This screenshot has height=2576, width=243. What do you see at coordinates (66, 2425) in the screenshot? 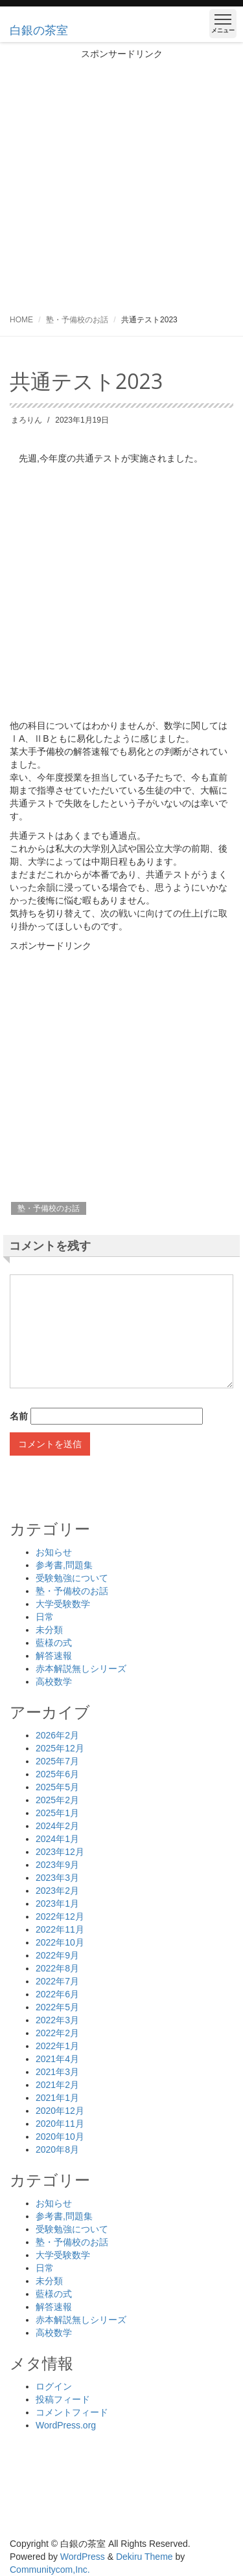
I see `WordPress.org` at bounding box center [66, 2425].